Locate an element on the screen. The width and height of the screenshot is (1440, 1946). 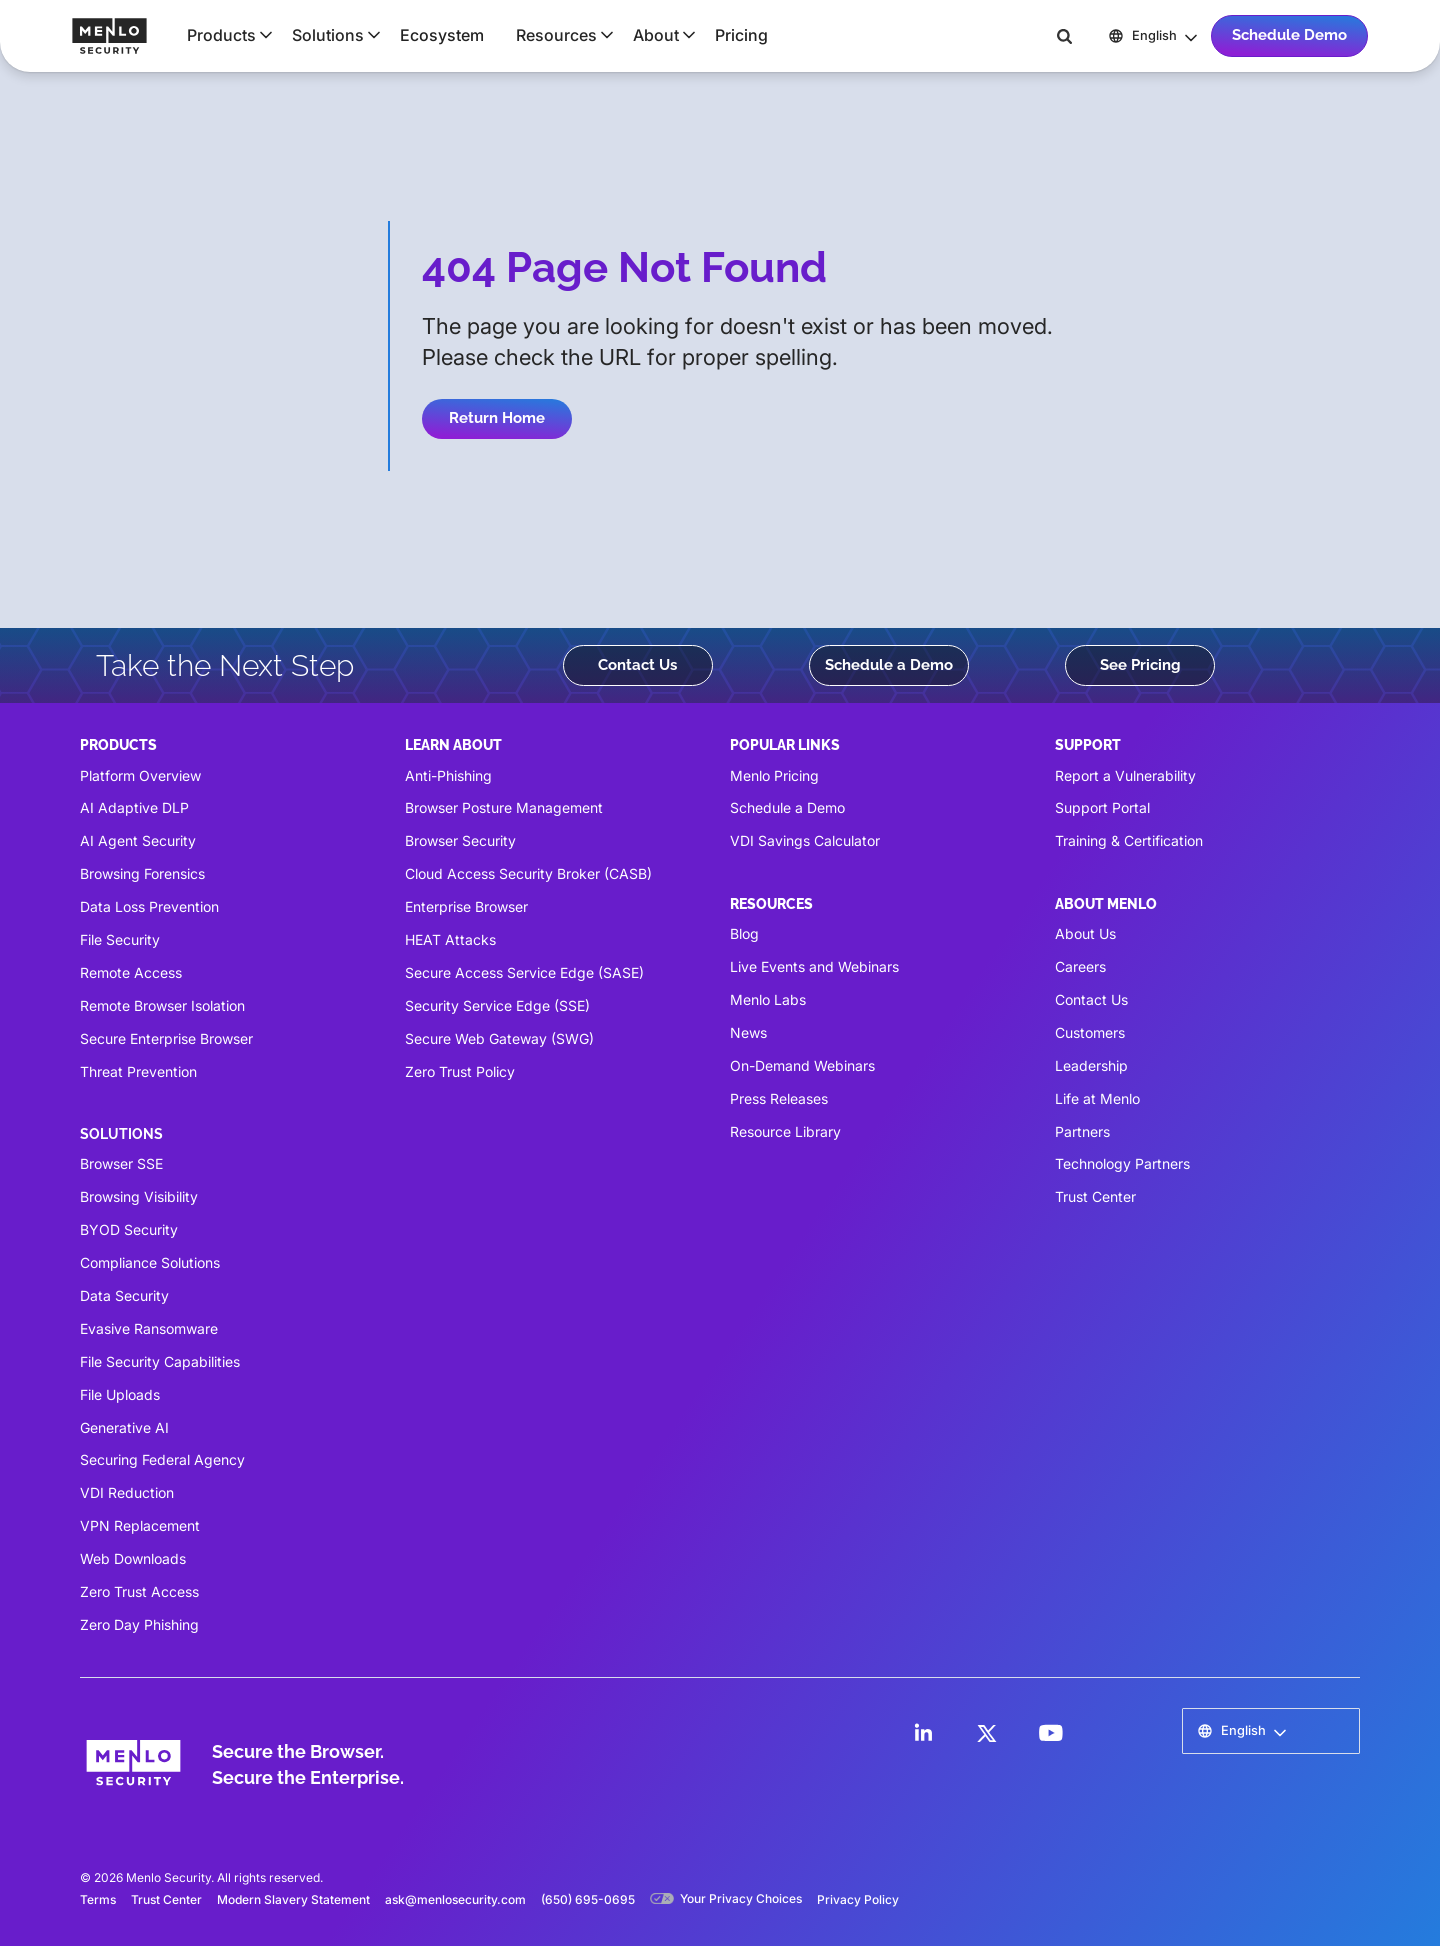
Schedule a Demo is located at coordinates (889, 665).